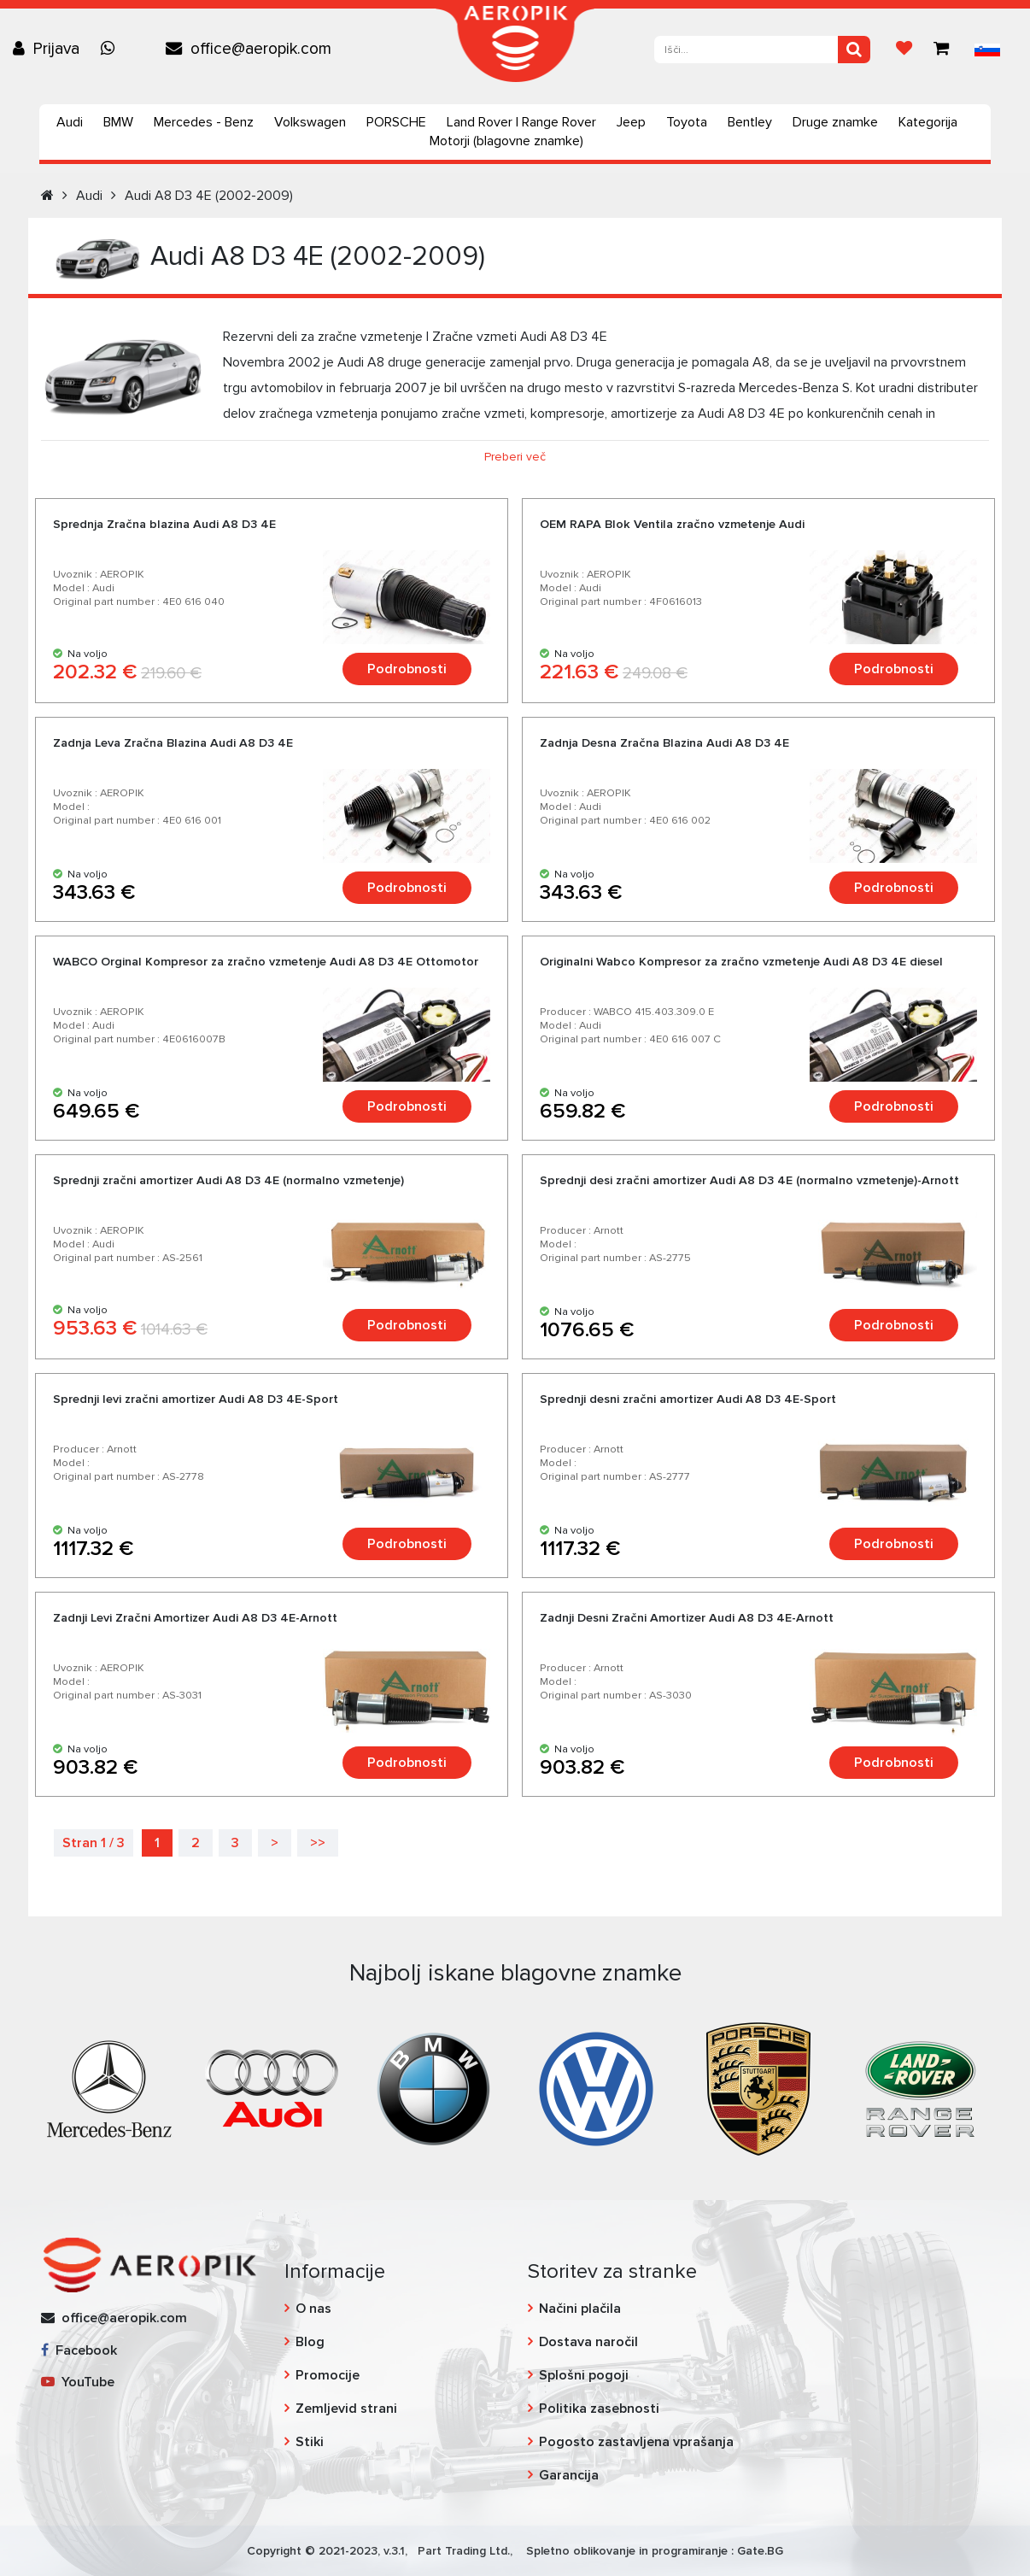 Image resolution: width=1030 pixels, height=2576 pixels. What do you see at coordinates (521, 122) in the screenshot?
I see `Land Rover | Range Rover` at bounding box center [521, 122].